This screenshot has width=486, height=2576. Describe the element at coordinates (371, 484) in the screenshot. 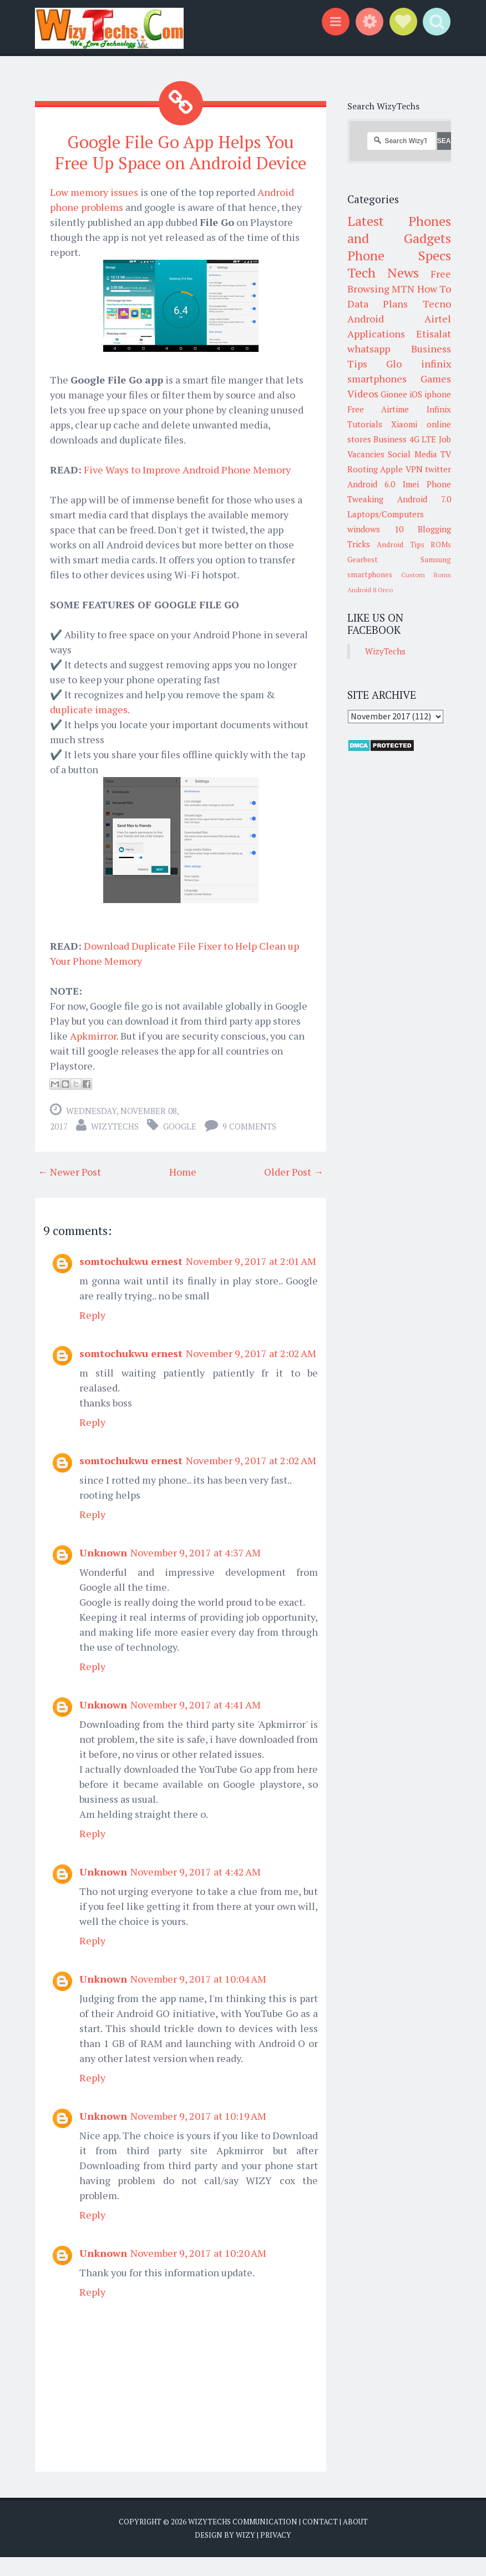

I see `Android 6.0` at that location.